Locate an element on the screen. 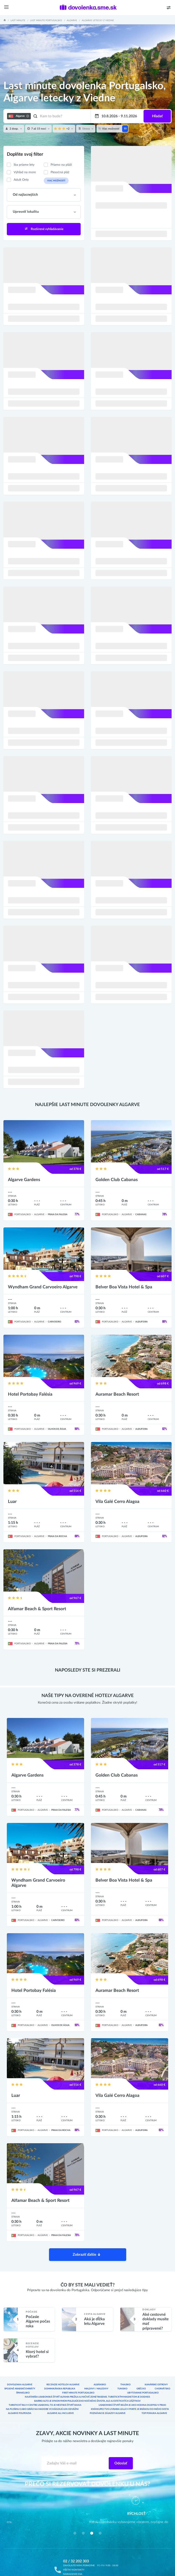 Image resolution: width=175 pixels, height=2576 pixels. Albánsko is located at coordinates (100, 2384).